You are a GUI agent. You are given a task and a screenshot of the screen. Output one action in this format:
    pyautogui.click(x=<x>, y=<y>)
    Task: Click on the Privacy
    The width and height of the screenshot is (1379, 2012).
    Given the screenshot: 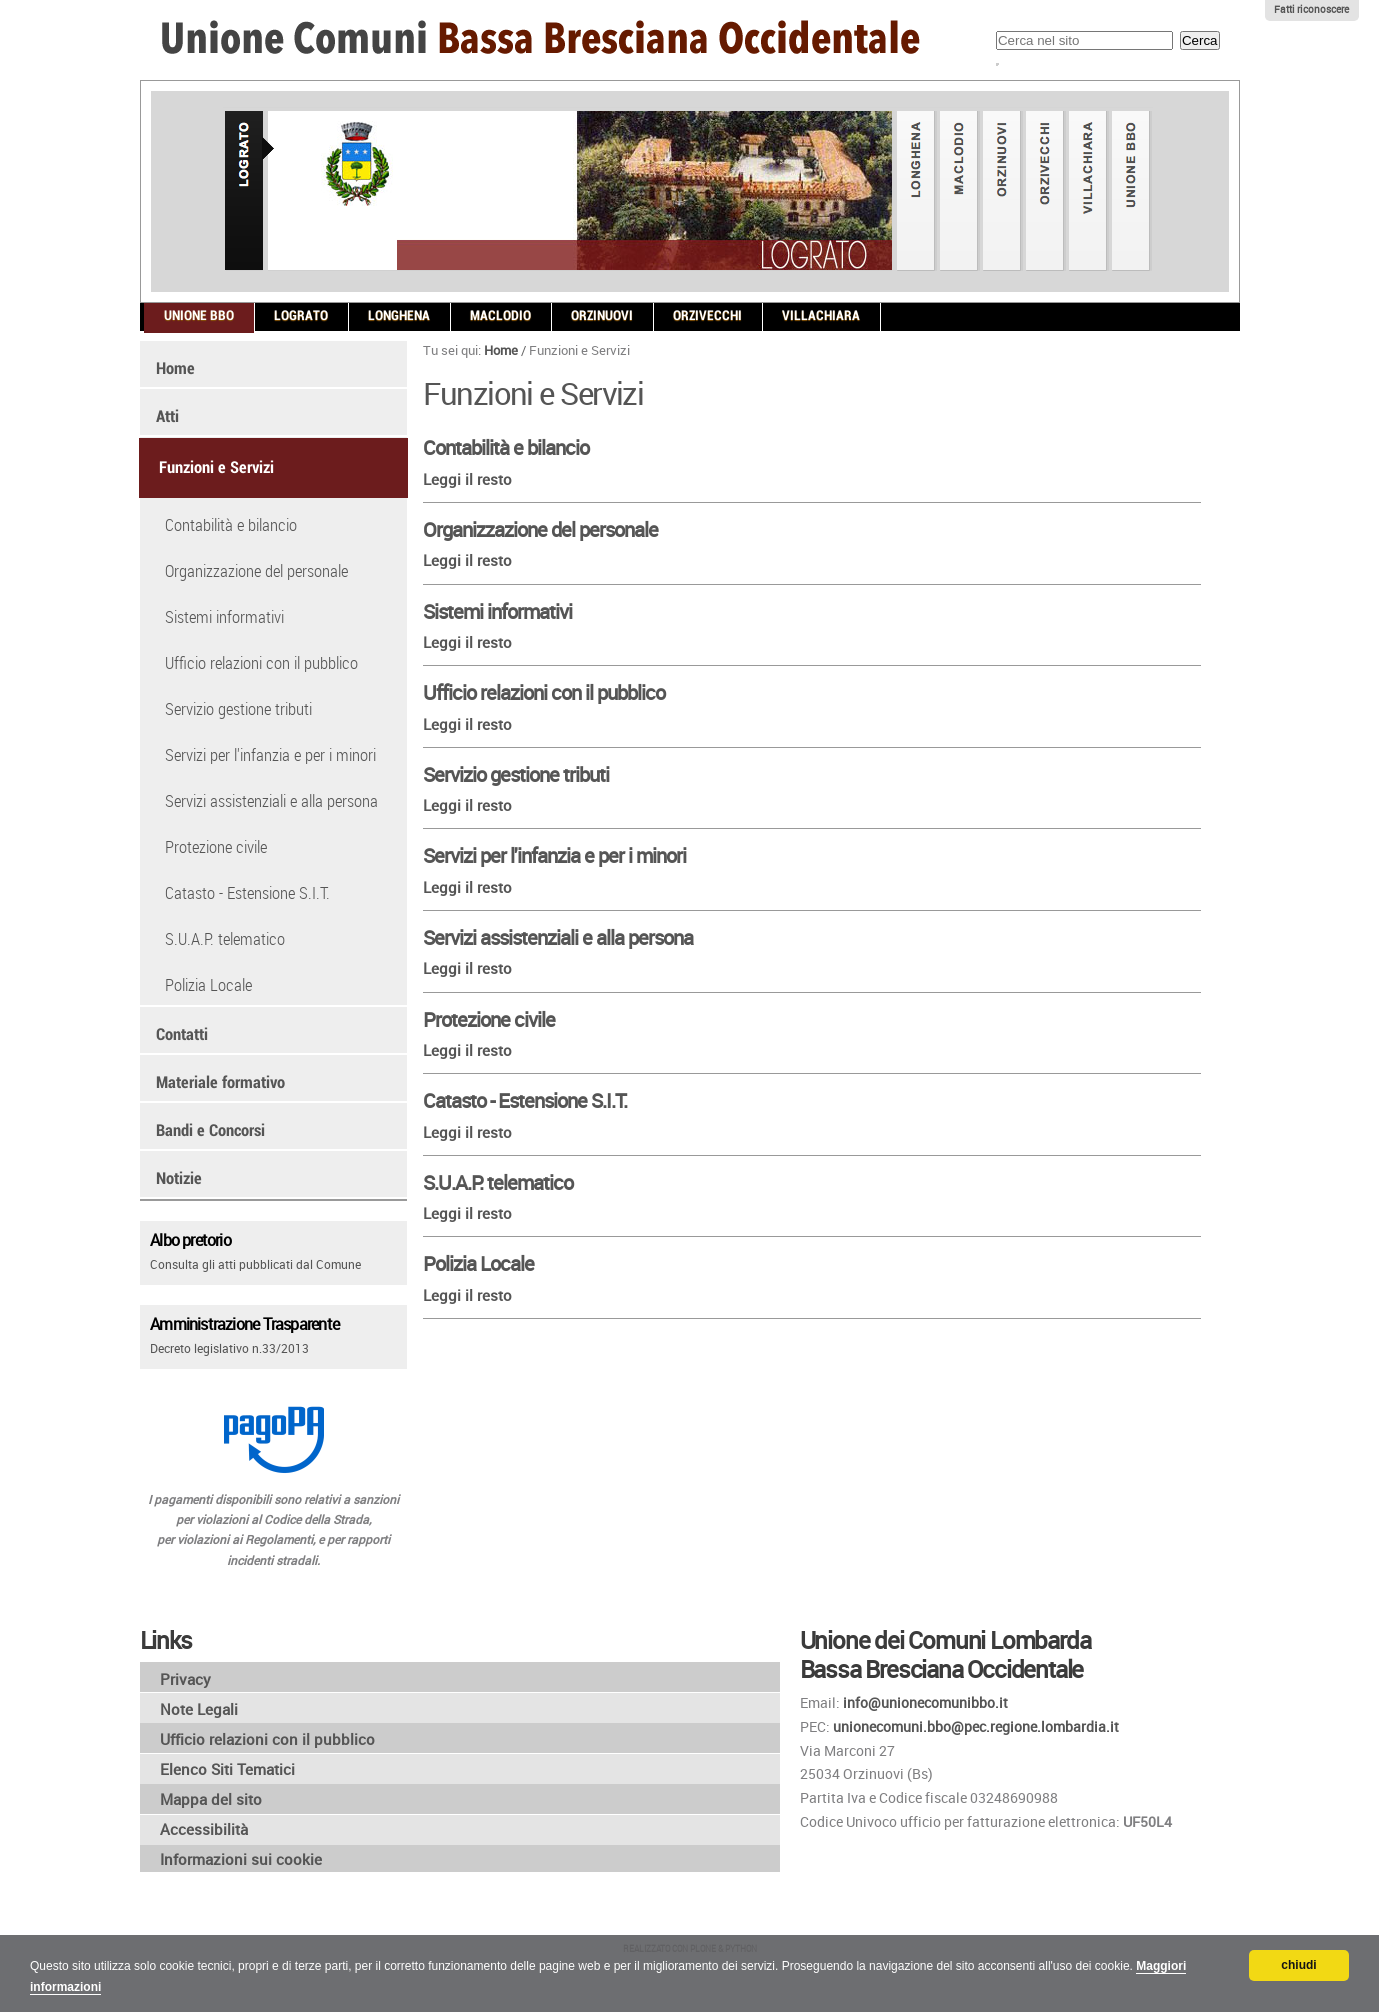 What is the action you would take?
    pyautogui.click(x=185, y=1679)
    